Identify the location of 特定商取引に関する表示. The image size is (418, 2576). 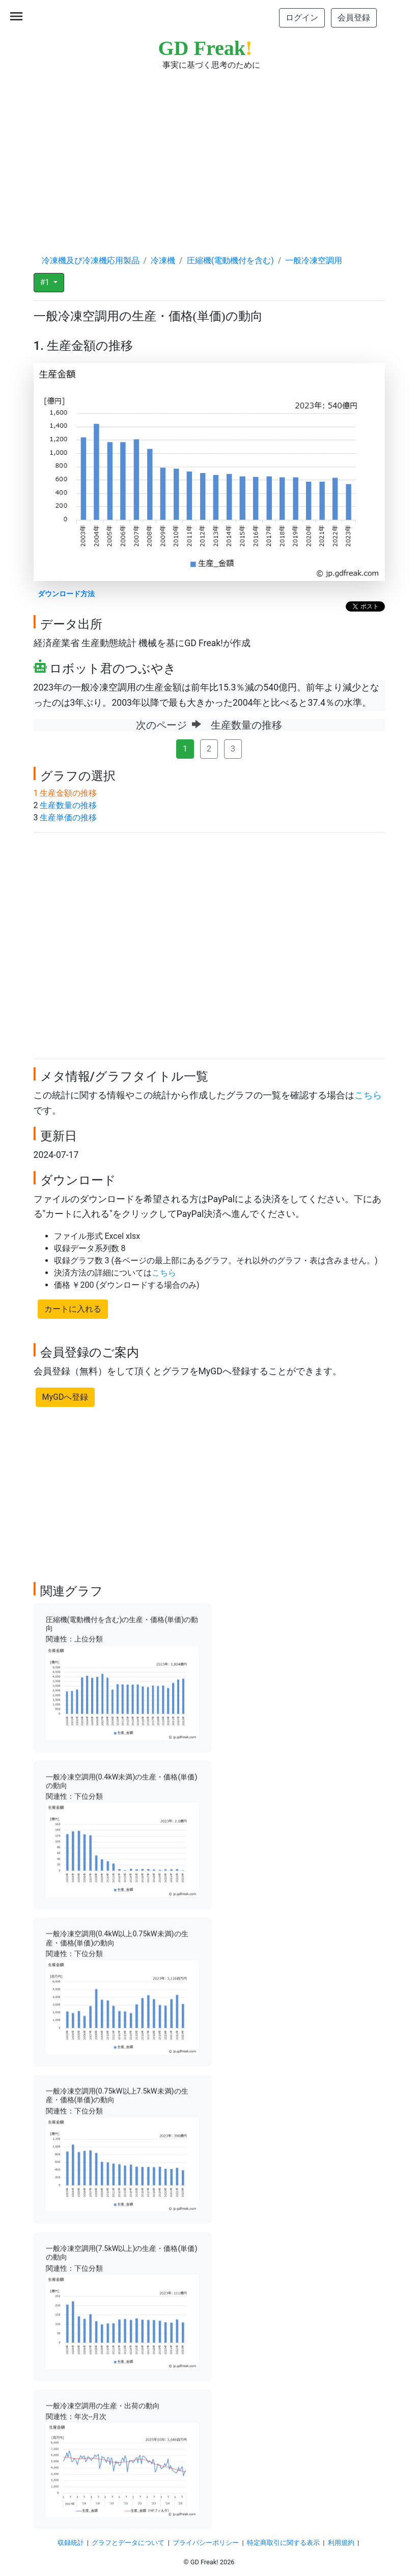
(283, 2542).